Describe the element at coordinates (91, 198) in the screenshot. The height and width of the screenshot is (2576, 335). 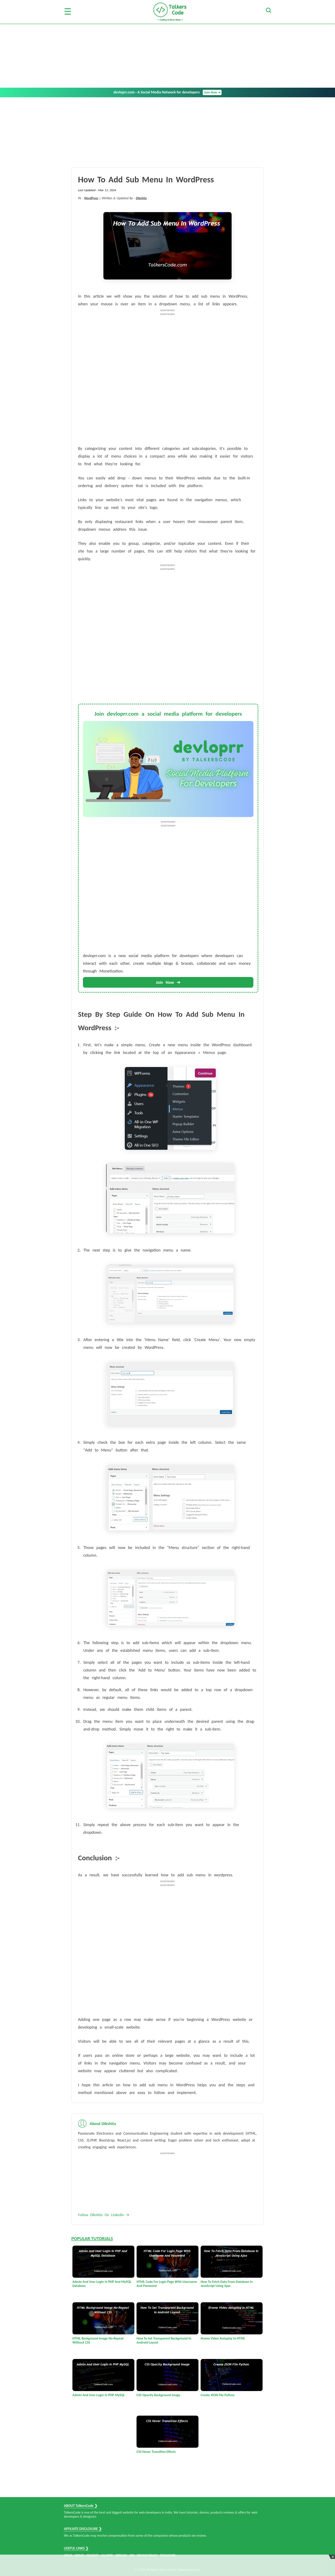
I see `WordPress` at that location.